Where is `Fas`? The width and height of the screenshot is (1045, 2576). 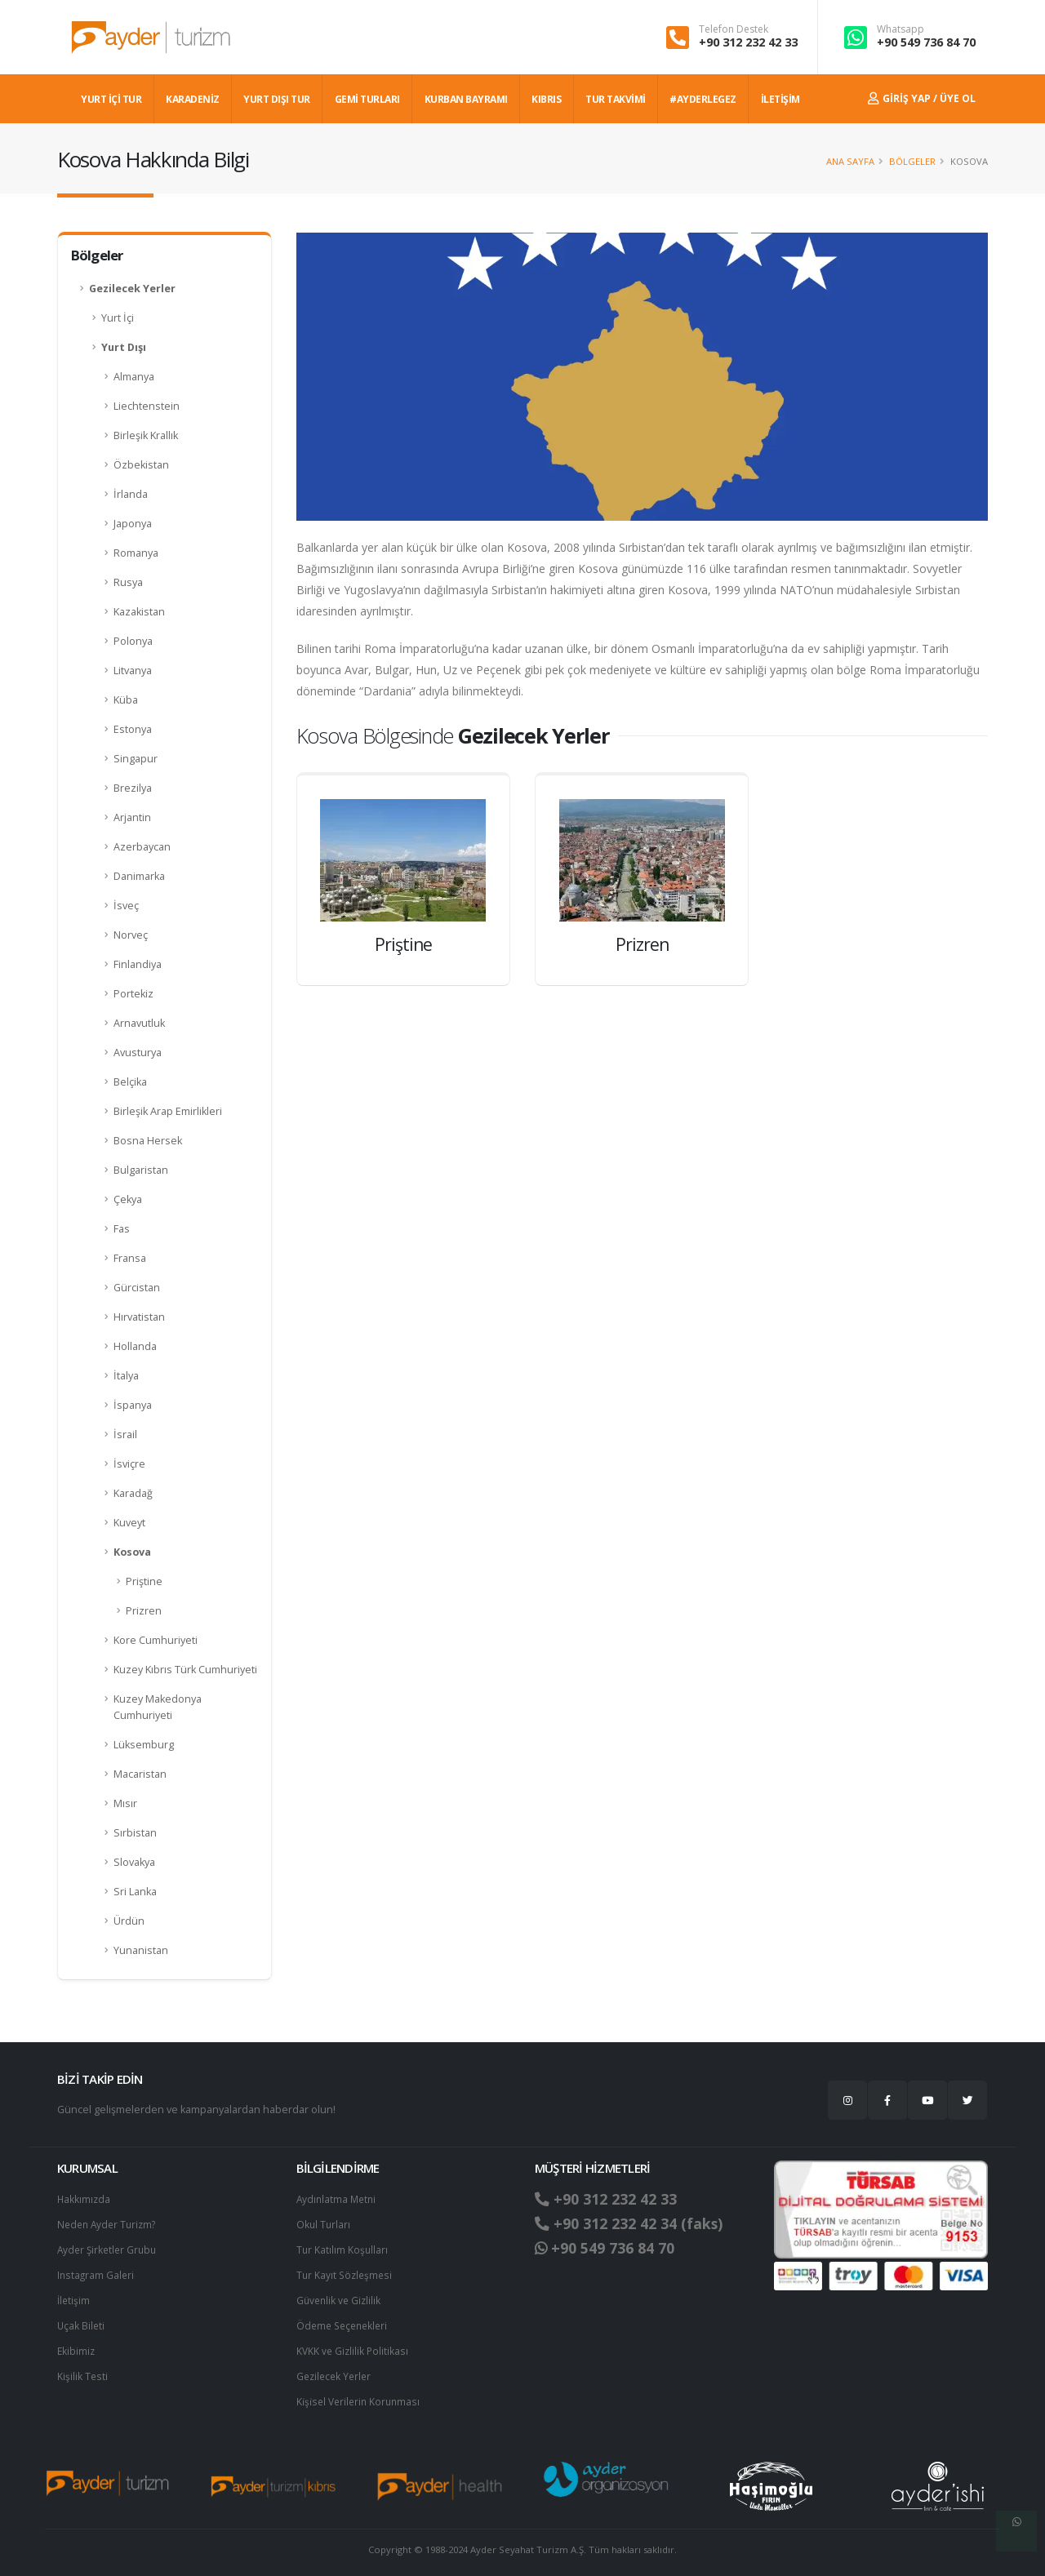 Fas is located at coordinates (121, 1229).